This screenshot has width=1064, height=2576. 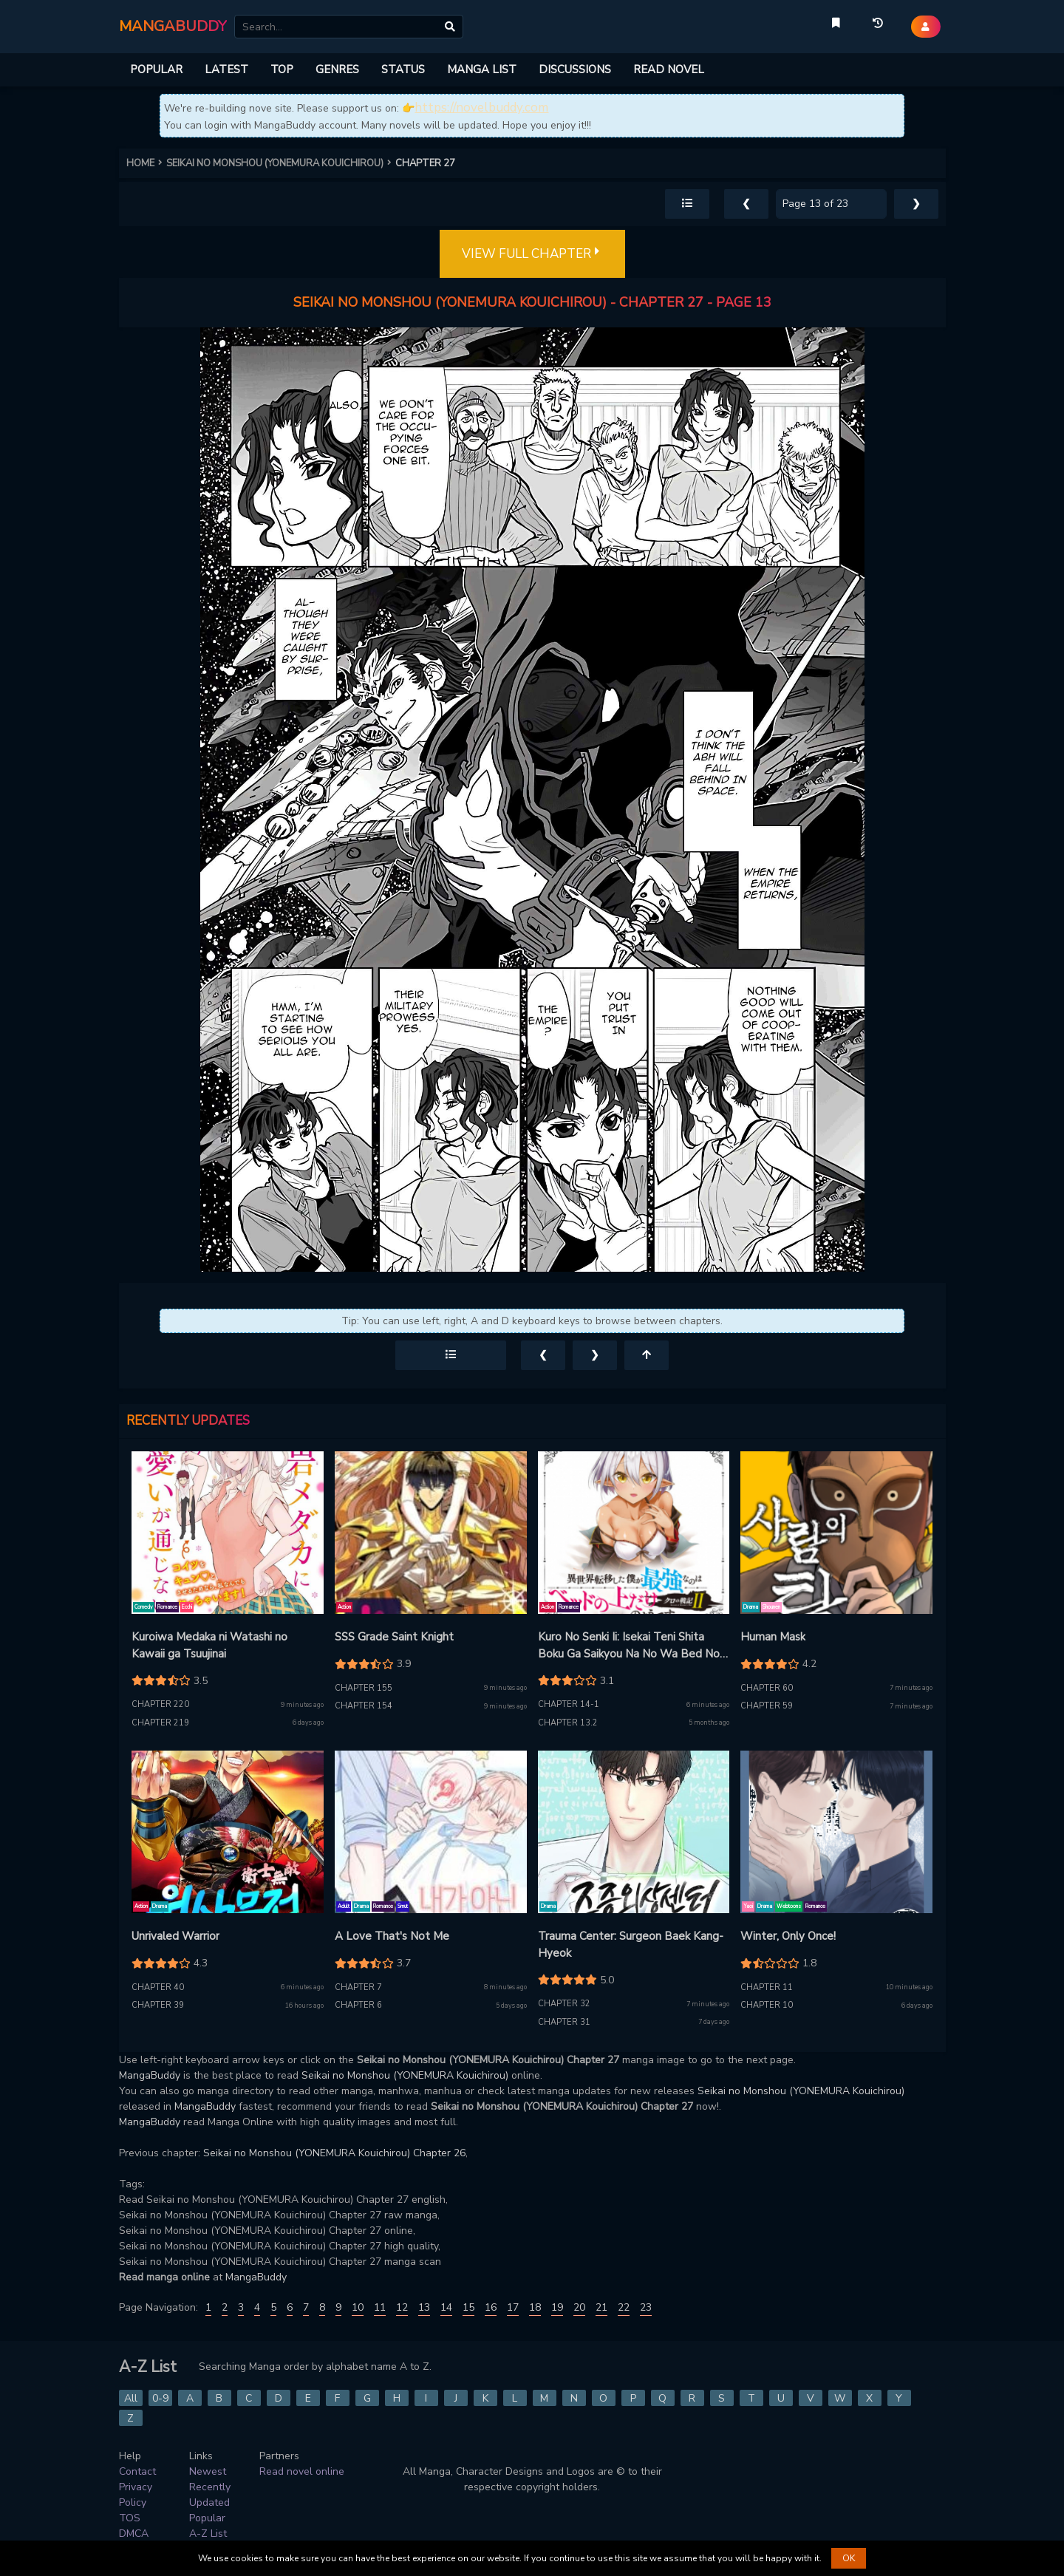 I want to click on GENRES, so click(x=337, y=69).